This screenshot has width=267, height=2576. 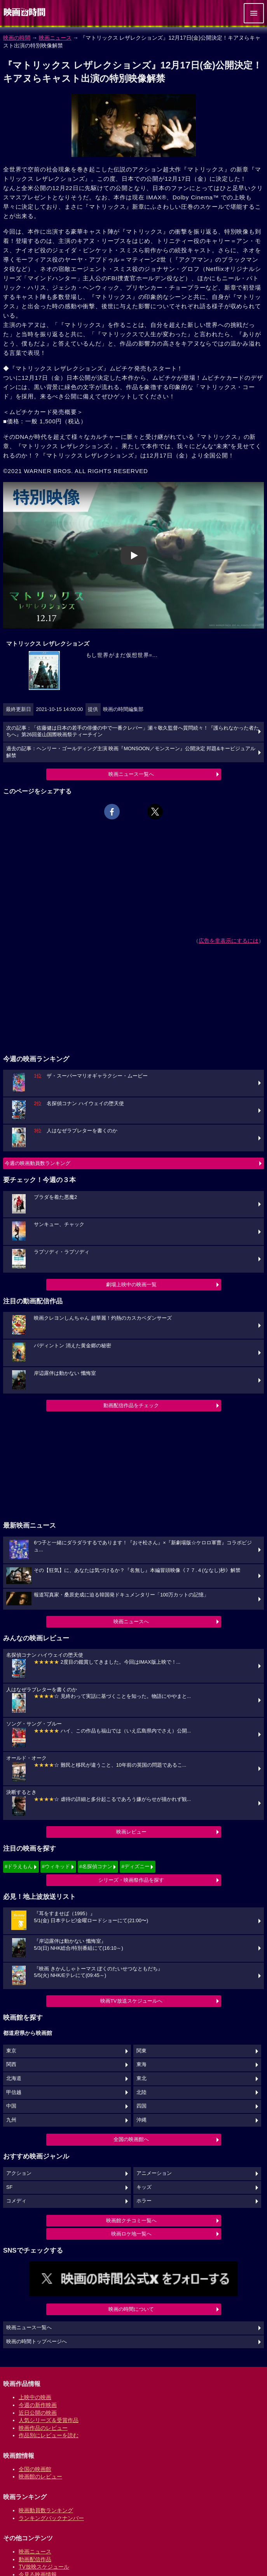 I want to click on 人気シリーズ＆受賞作品, so click(x=49, y=2420).